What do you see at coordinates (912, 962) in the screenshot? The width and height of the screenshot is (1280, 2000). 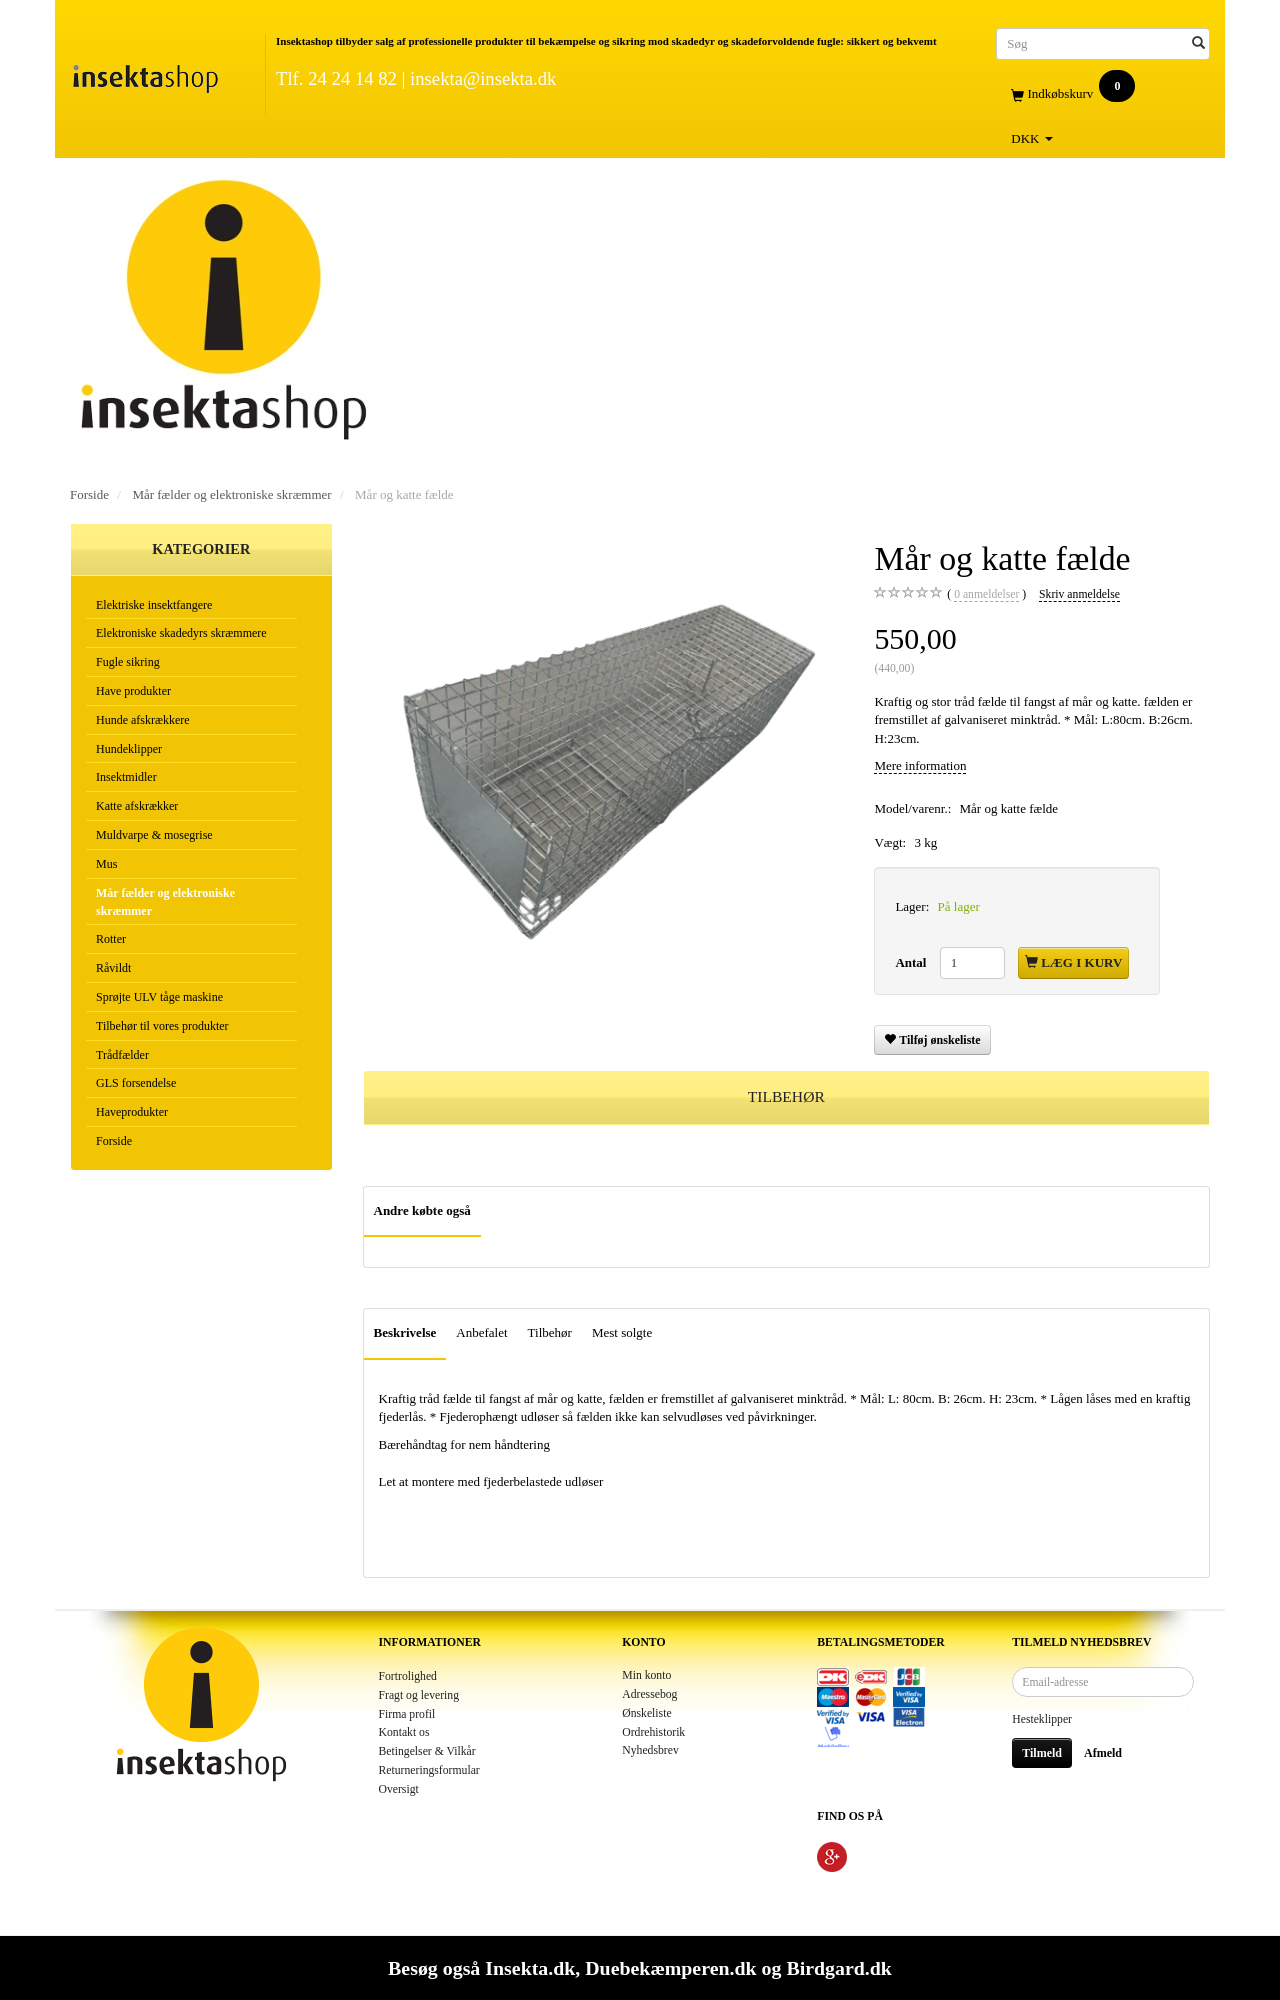 I see `Antal` at bounding box center [912, 962].